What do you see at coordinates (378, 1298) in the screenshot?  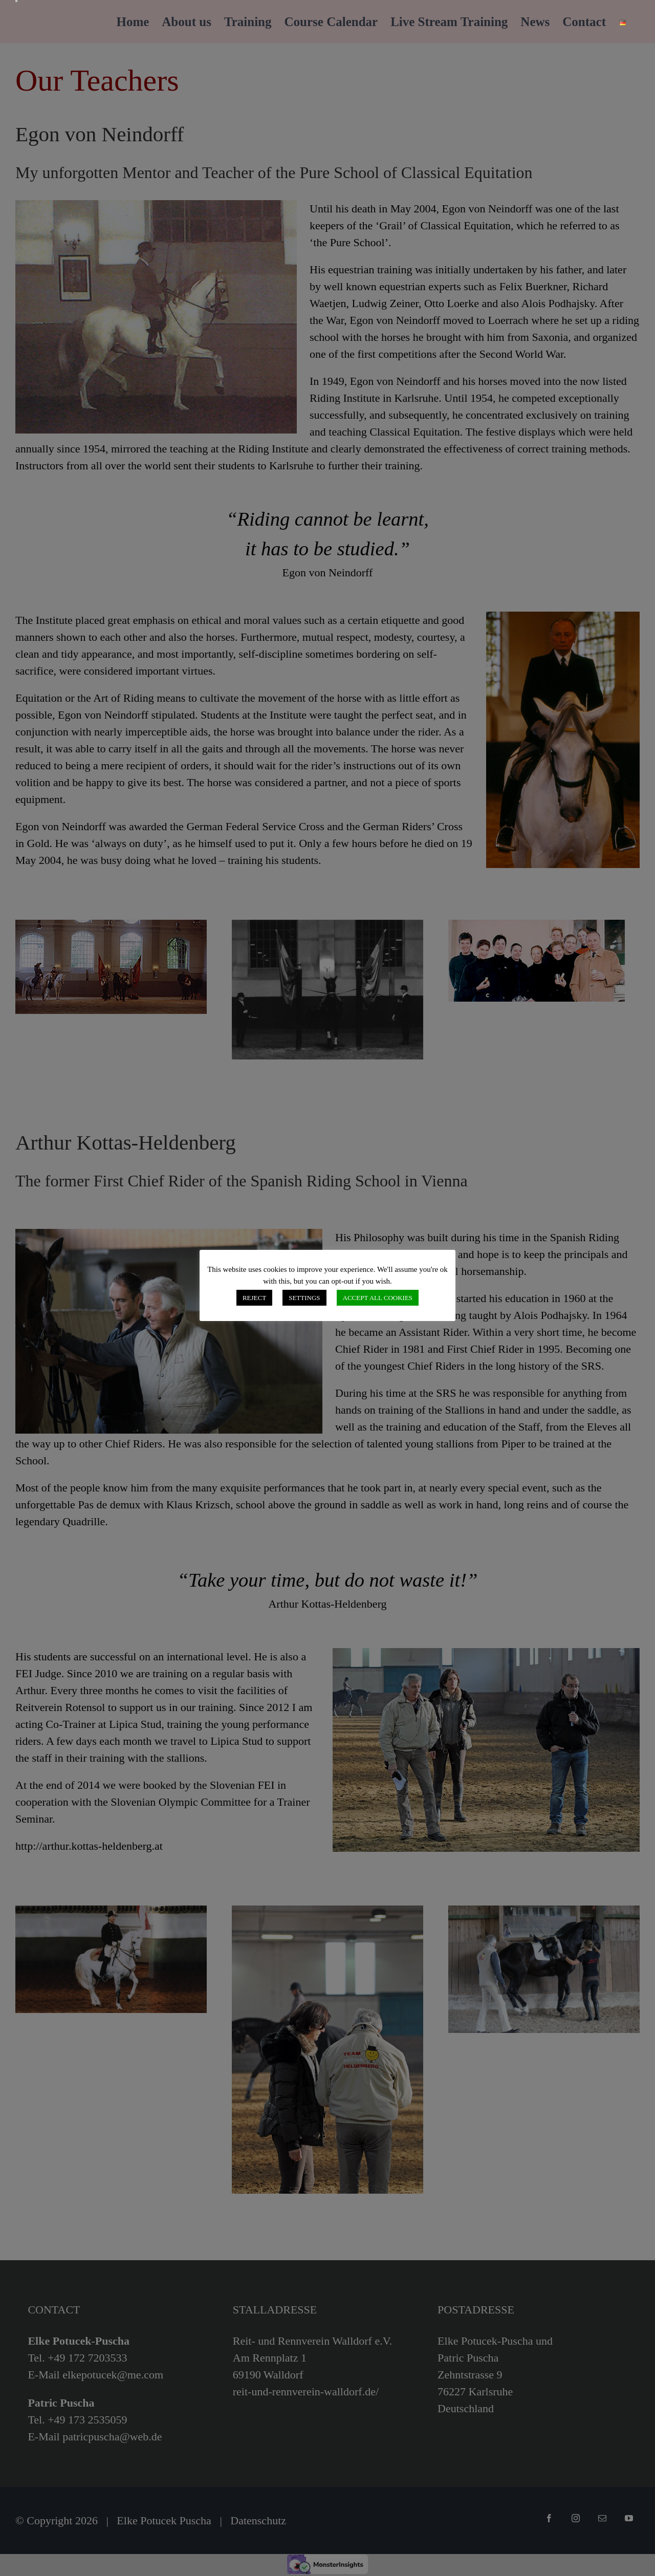 I see `ACCEPT ALL COOKIES [button]` at bounding box center [378, 1298].